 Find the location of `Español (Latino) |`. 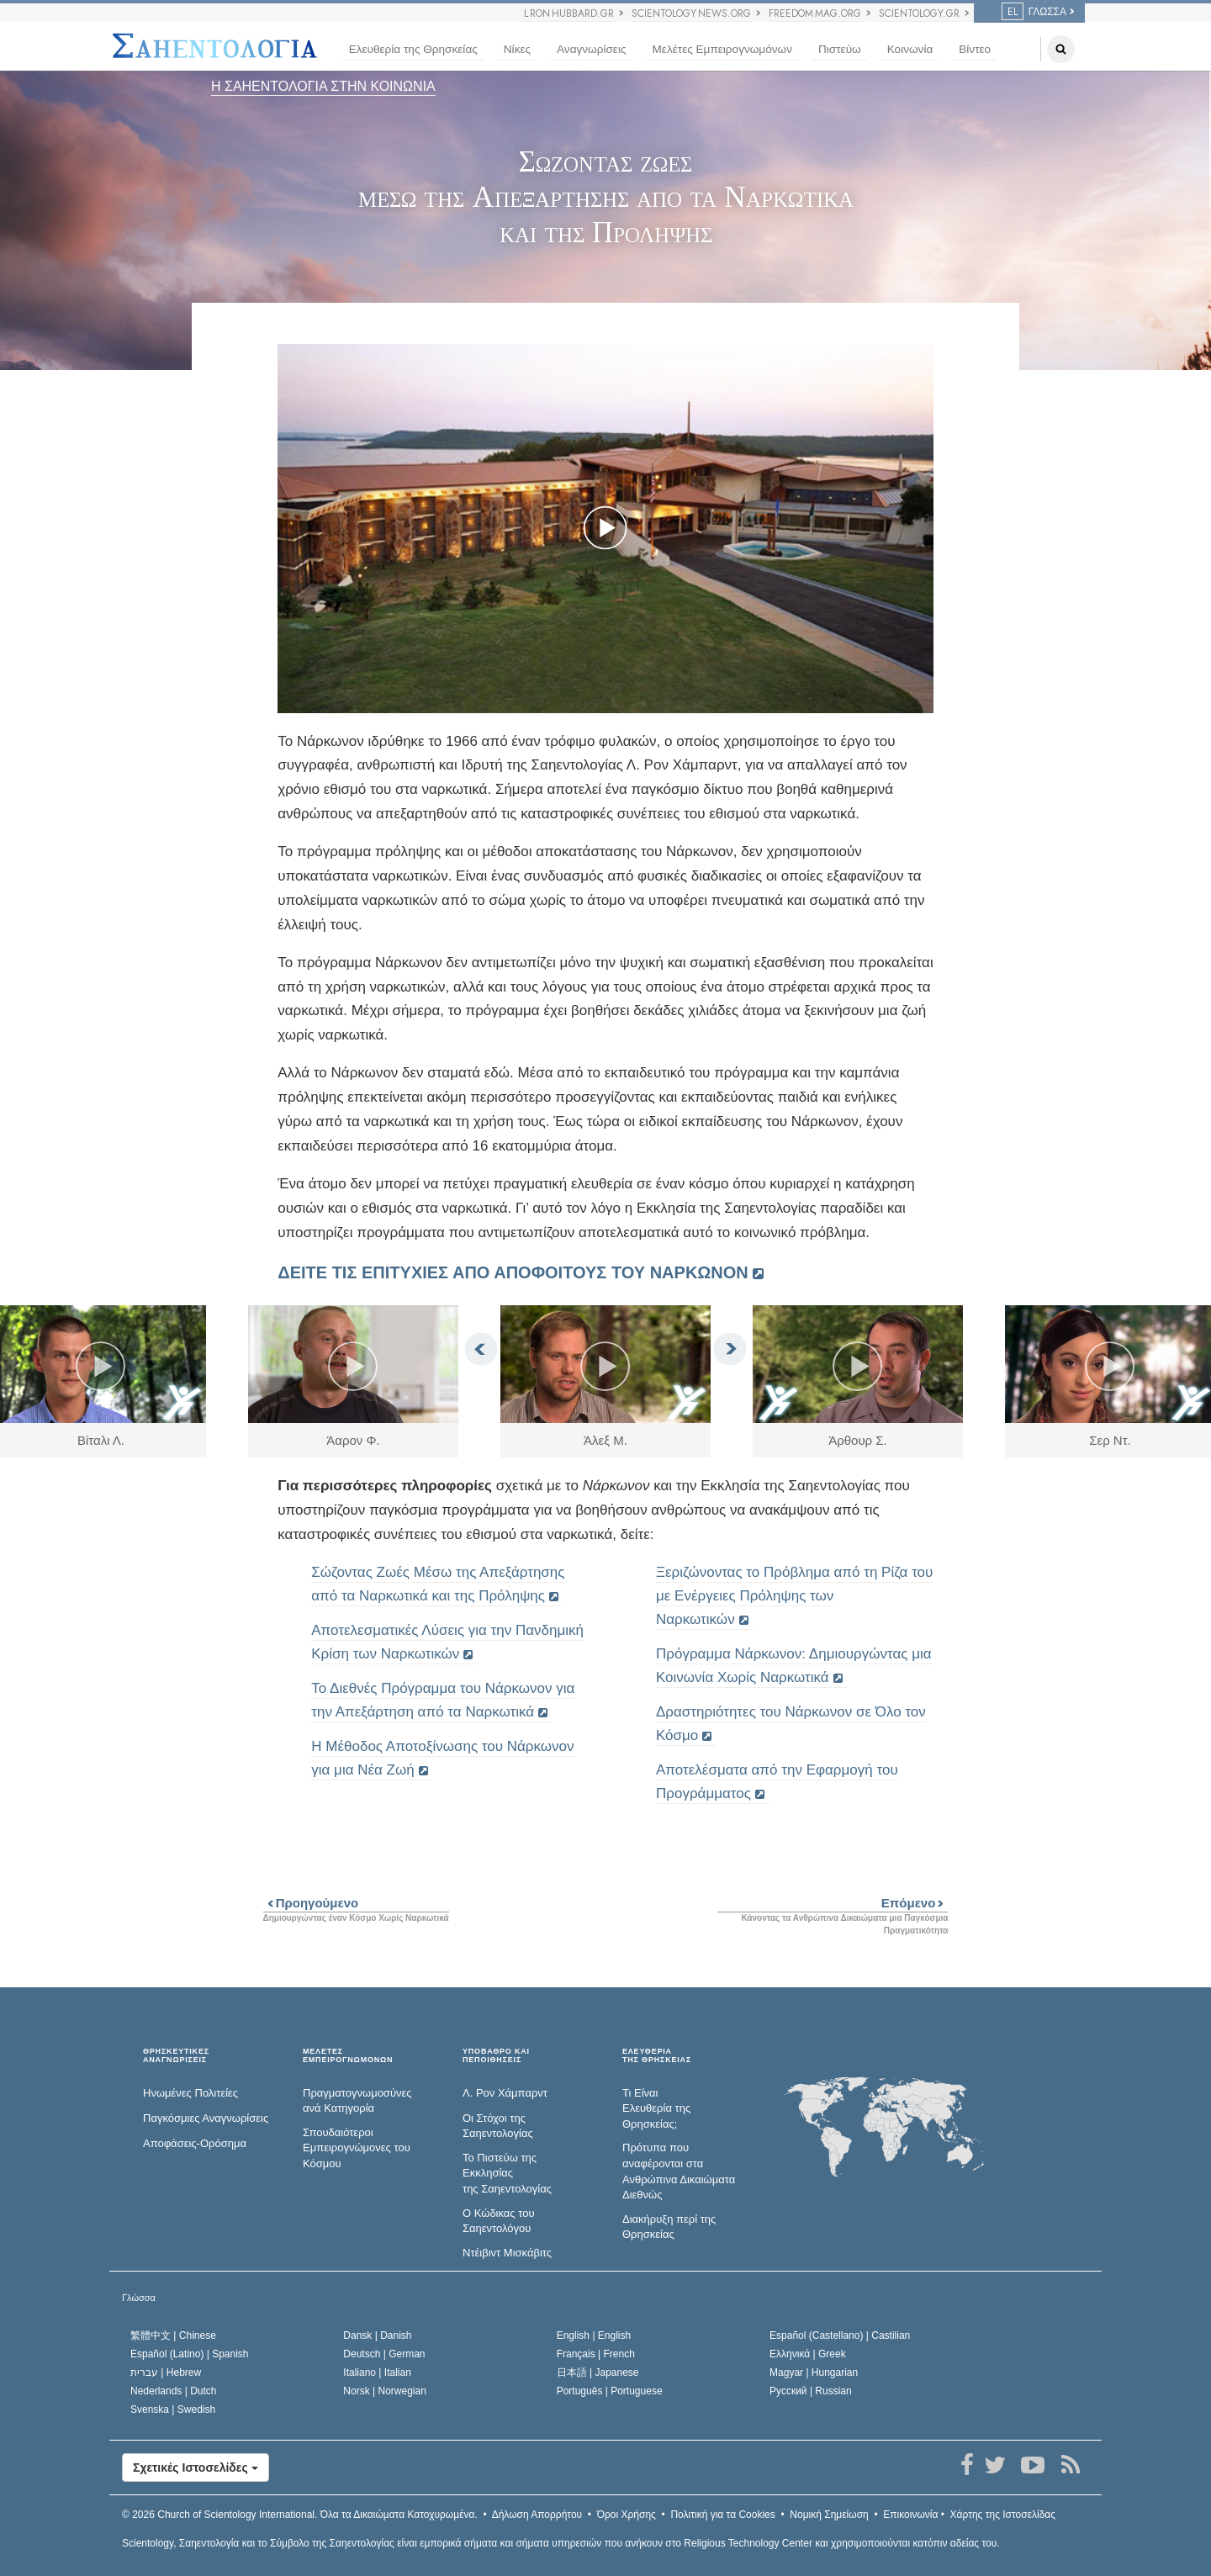

Español (Latino) | is located at coordinates (189, 2354).